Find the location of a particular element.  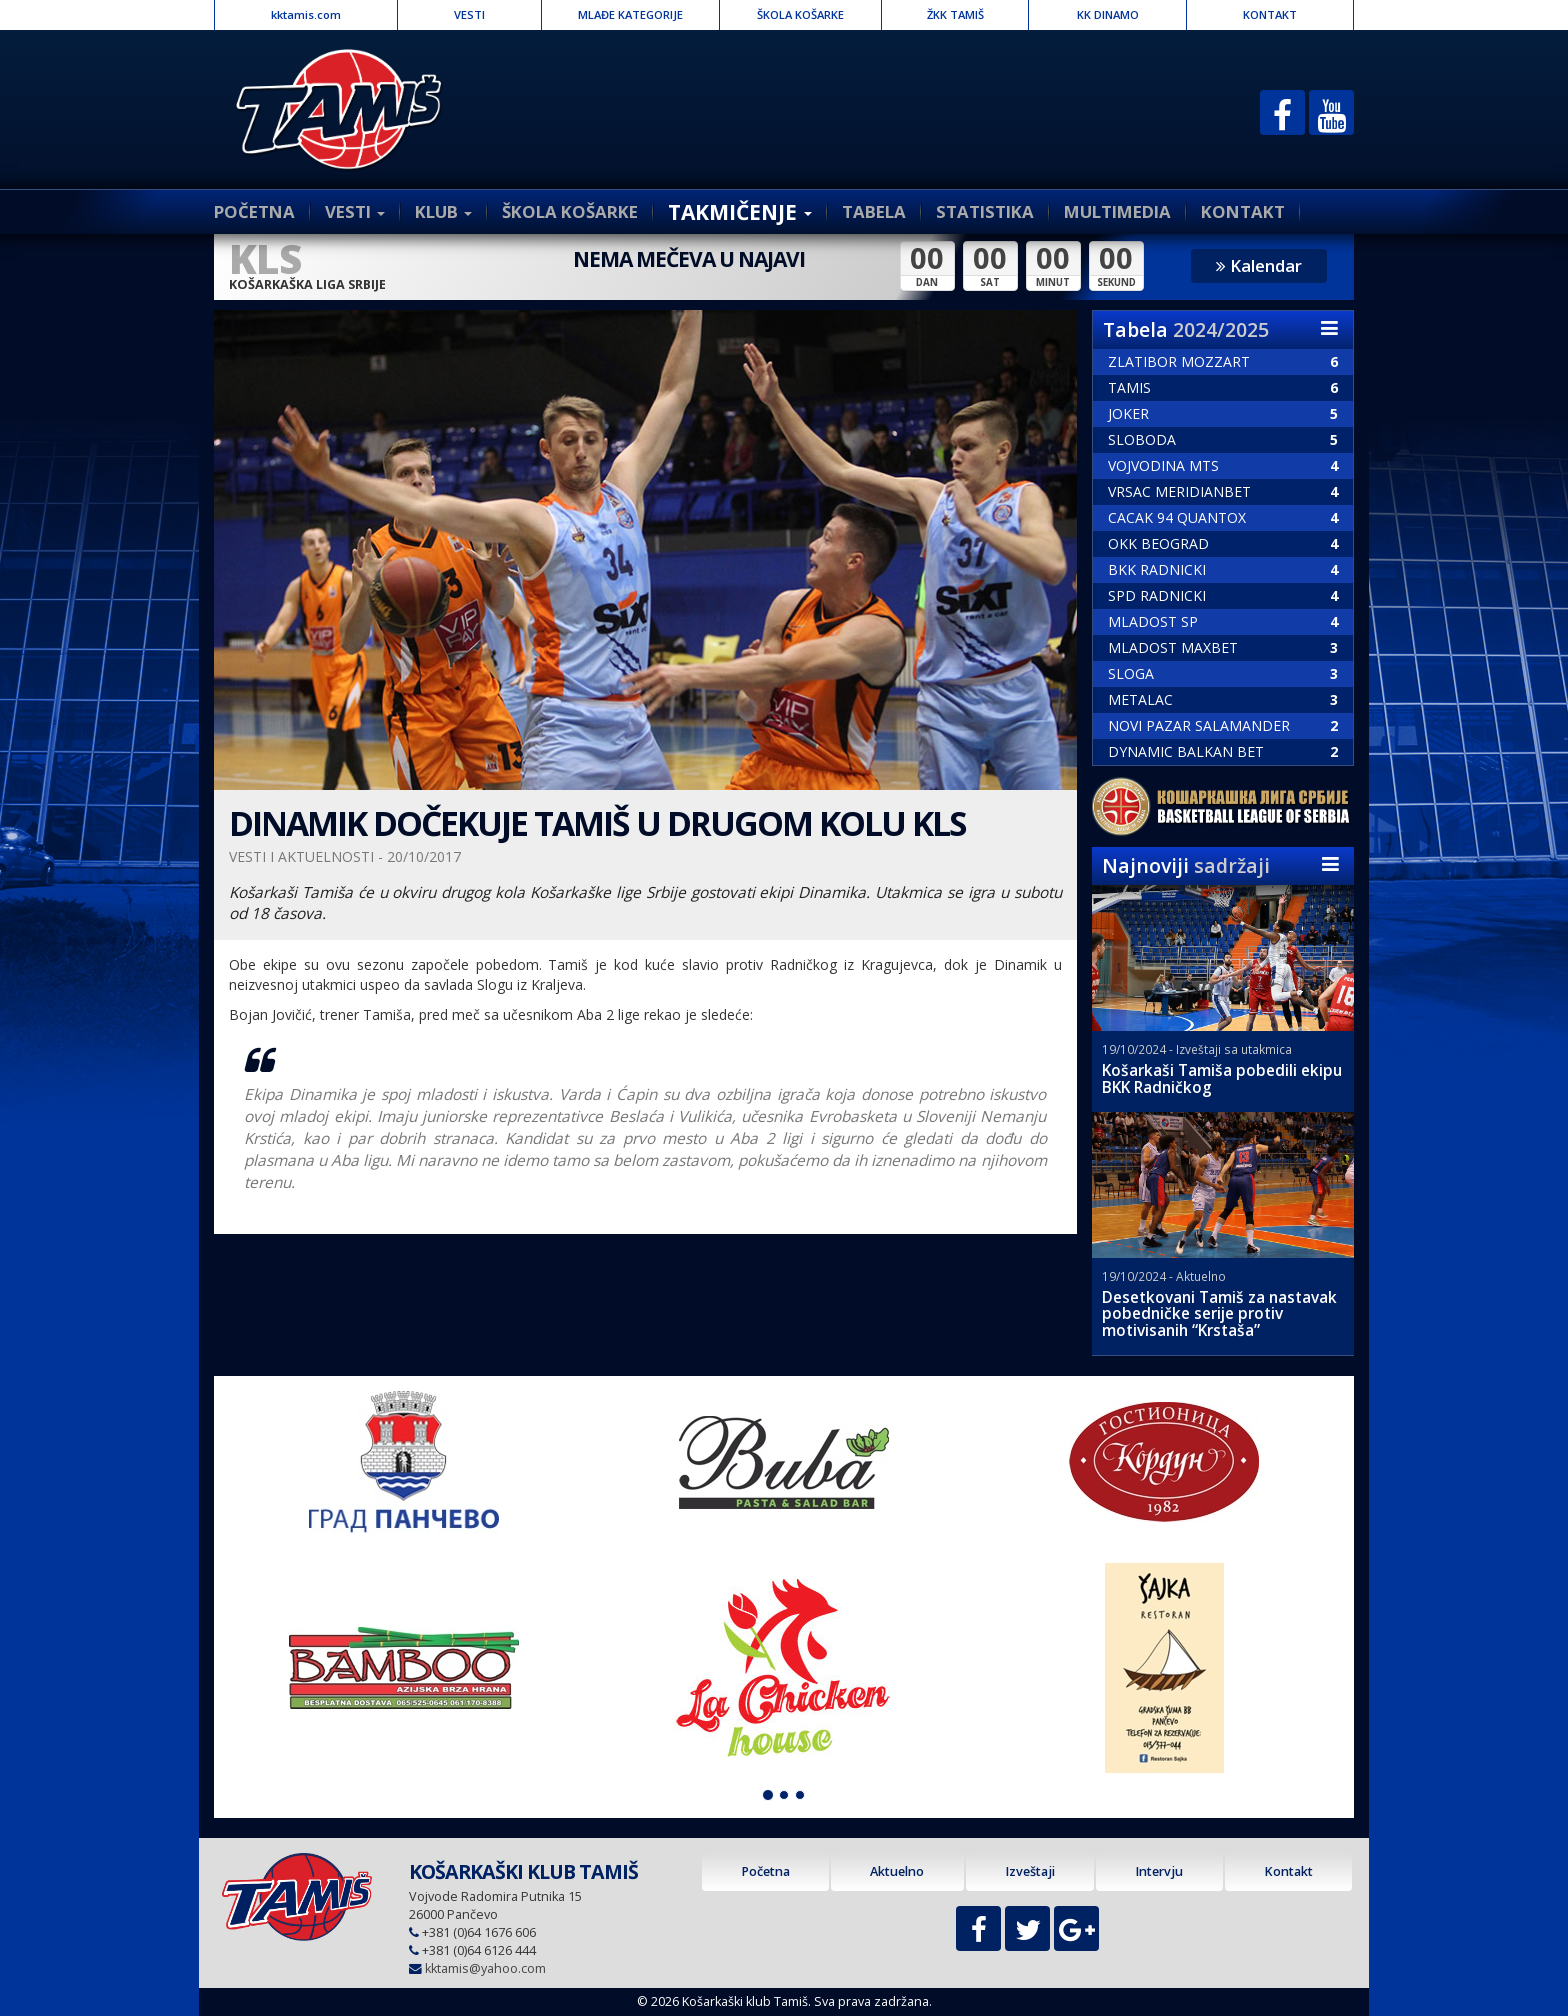

TAKMIČENJE is located at coordinates (740, 212).